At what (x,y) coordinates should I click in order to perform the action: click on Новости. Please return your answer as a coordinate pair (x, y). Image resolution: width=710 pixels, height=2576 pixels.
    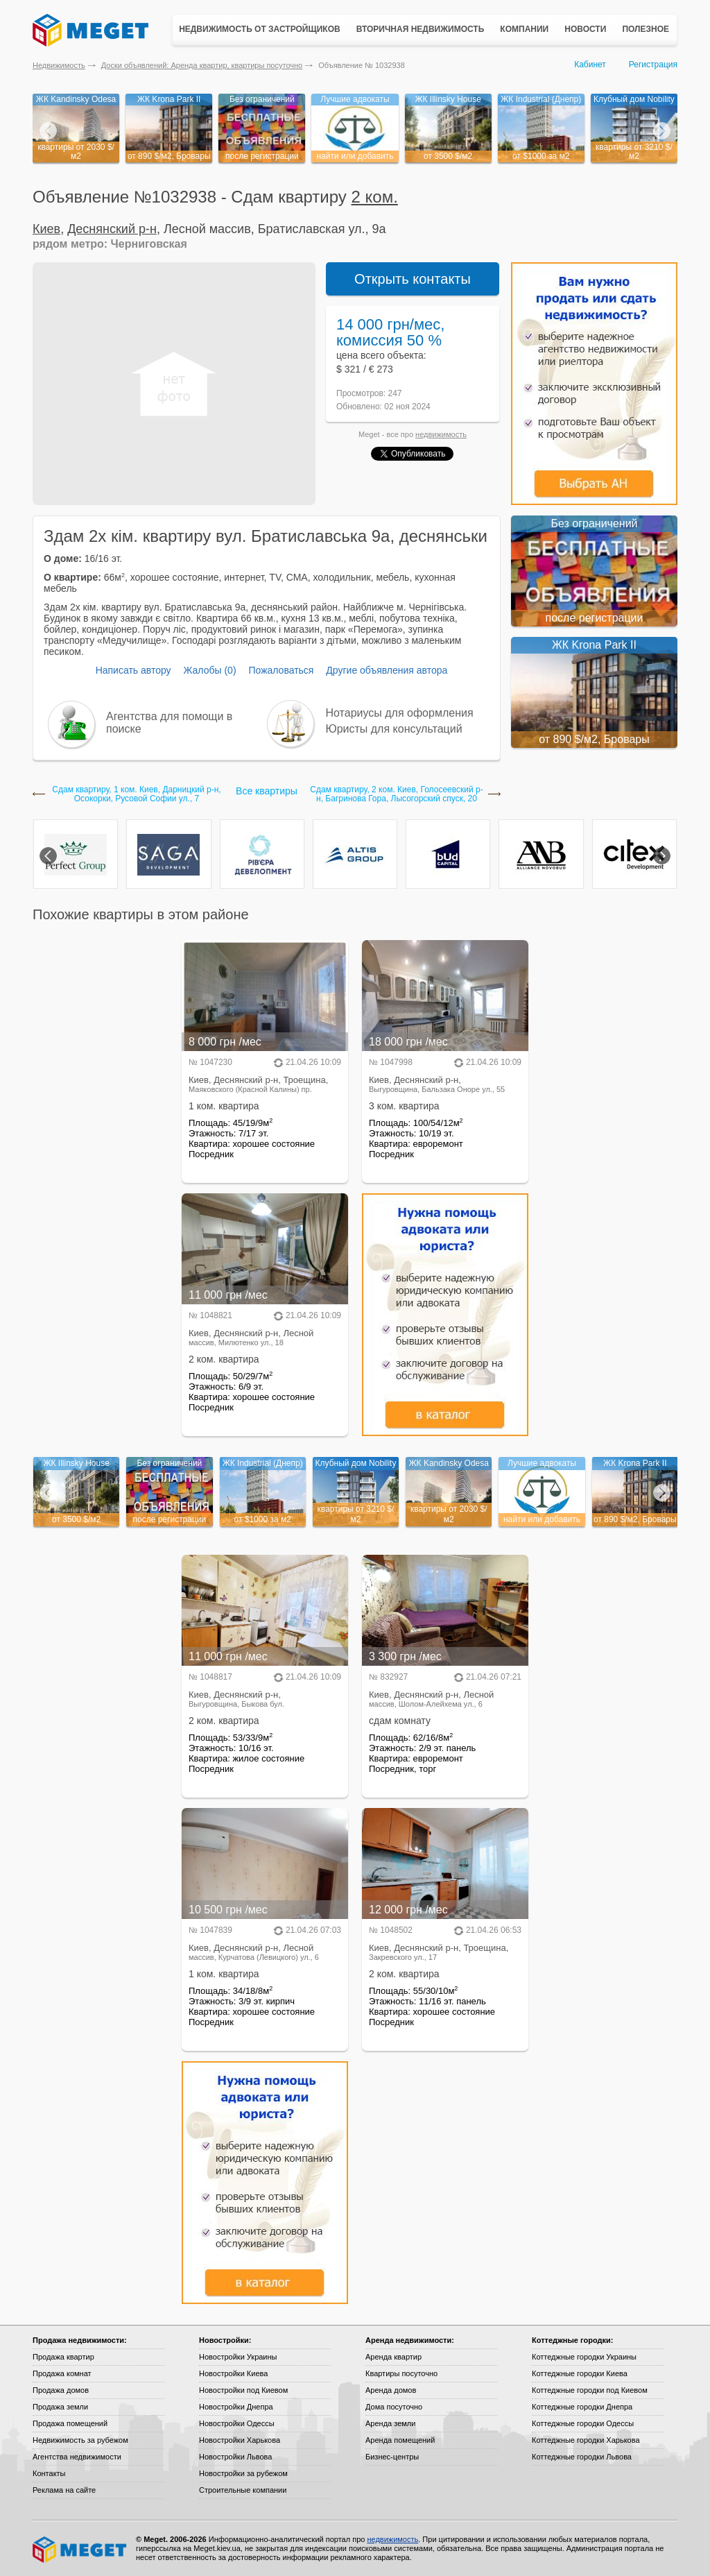
    Looking at the image, I should click on (585, 29).